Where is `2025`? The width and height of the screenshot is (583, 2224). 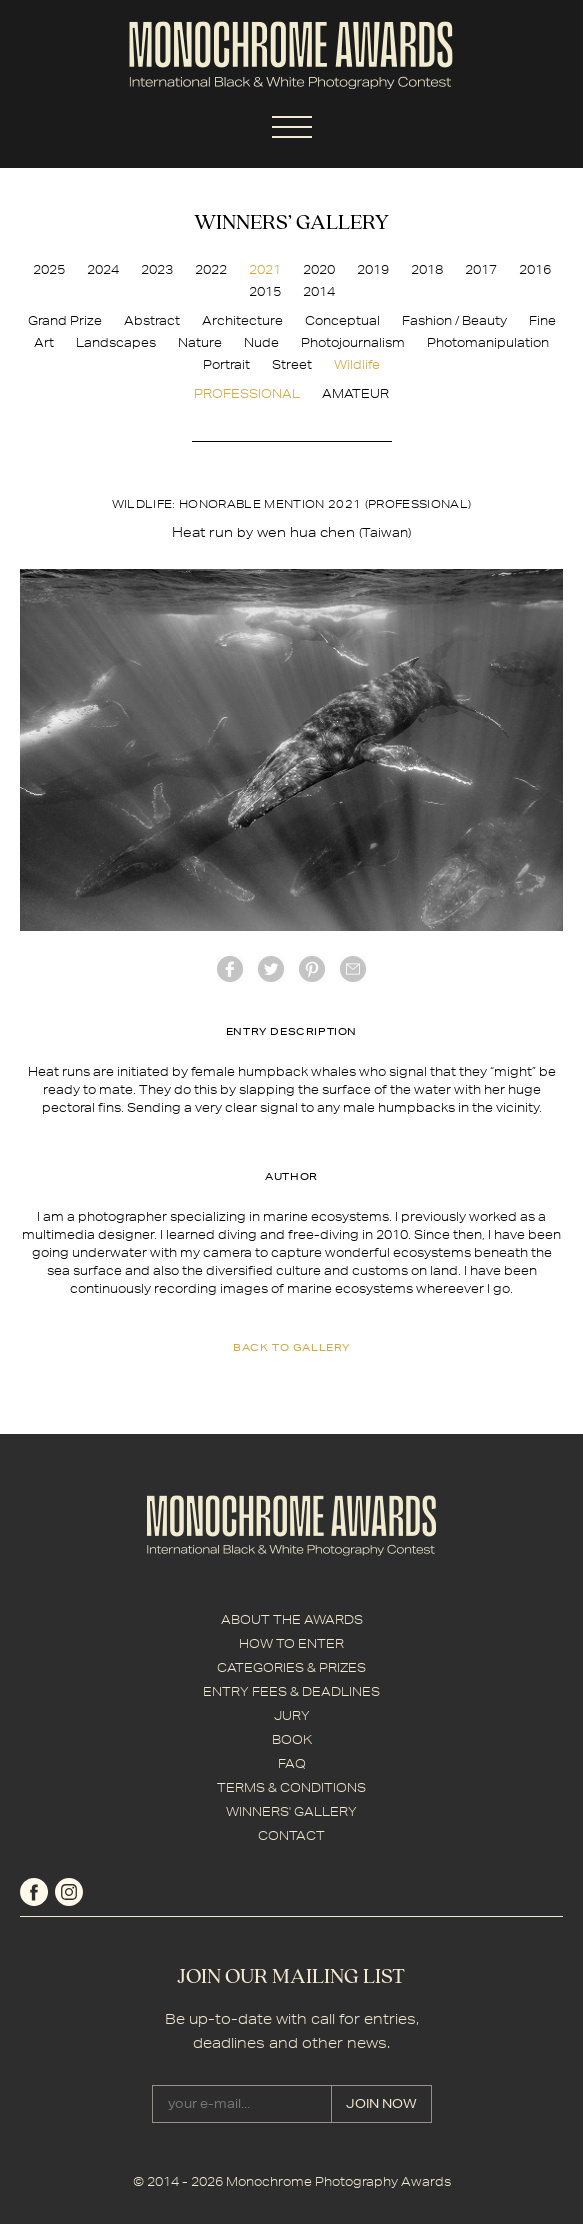
2025 is located at coordinates (49, 269).